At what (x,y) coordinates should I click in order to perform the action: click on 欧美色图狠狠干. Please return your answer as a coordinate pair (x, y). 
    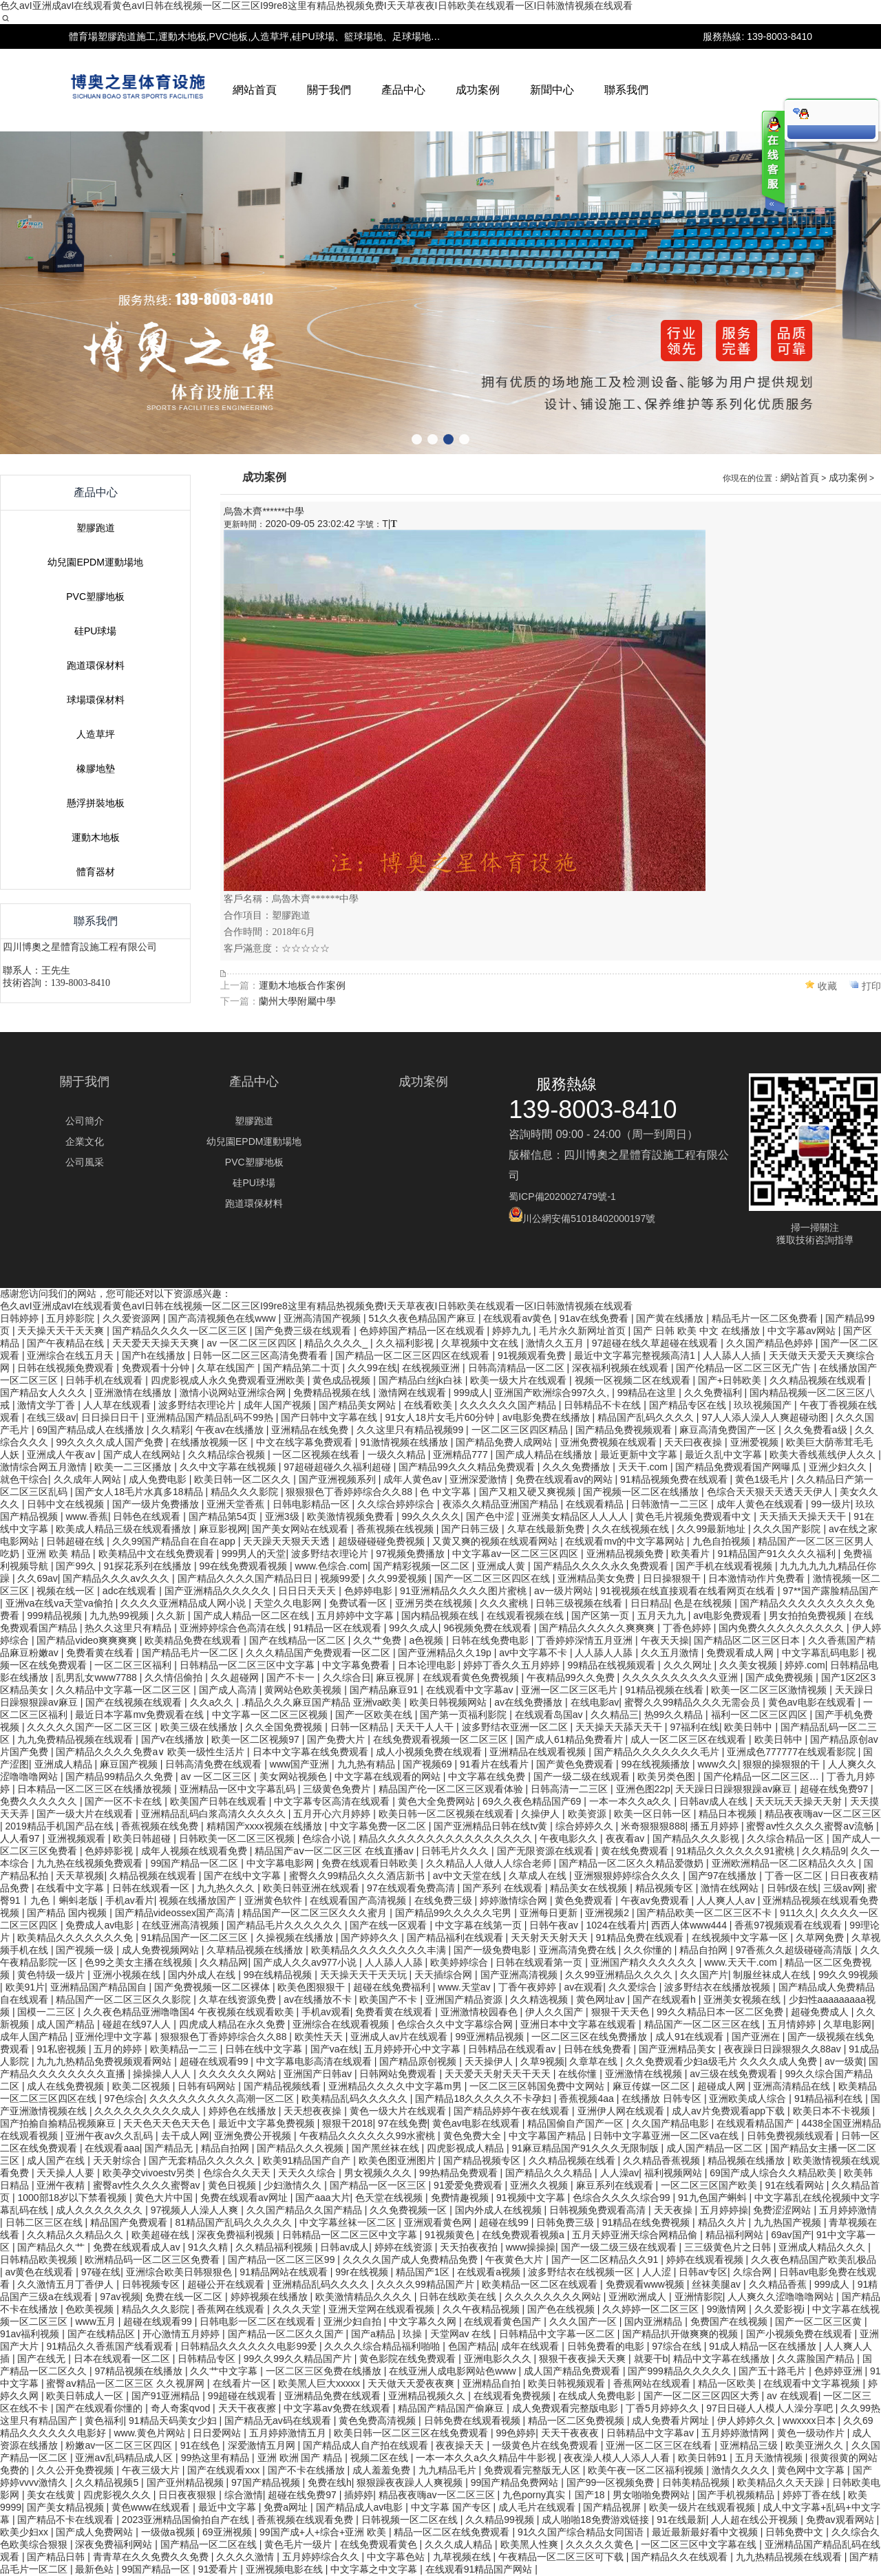
    Looking at the image, I should click on (312, 1987).